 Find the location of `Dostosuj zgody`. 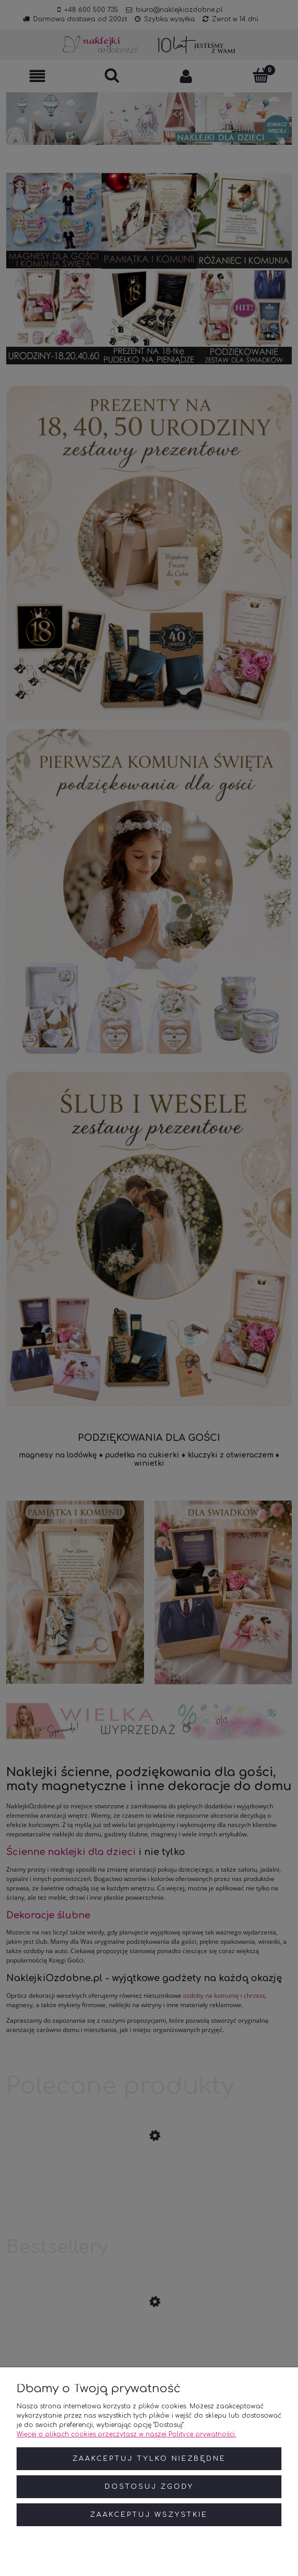

Dostosuj zgody is located at coordinates (149, 2486).